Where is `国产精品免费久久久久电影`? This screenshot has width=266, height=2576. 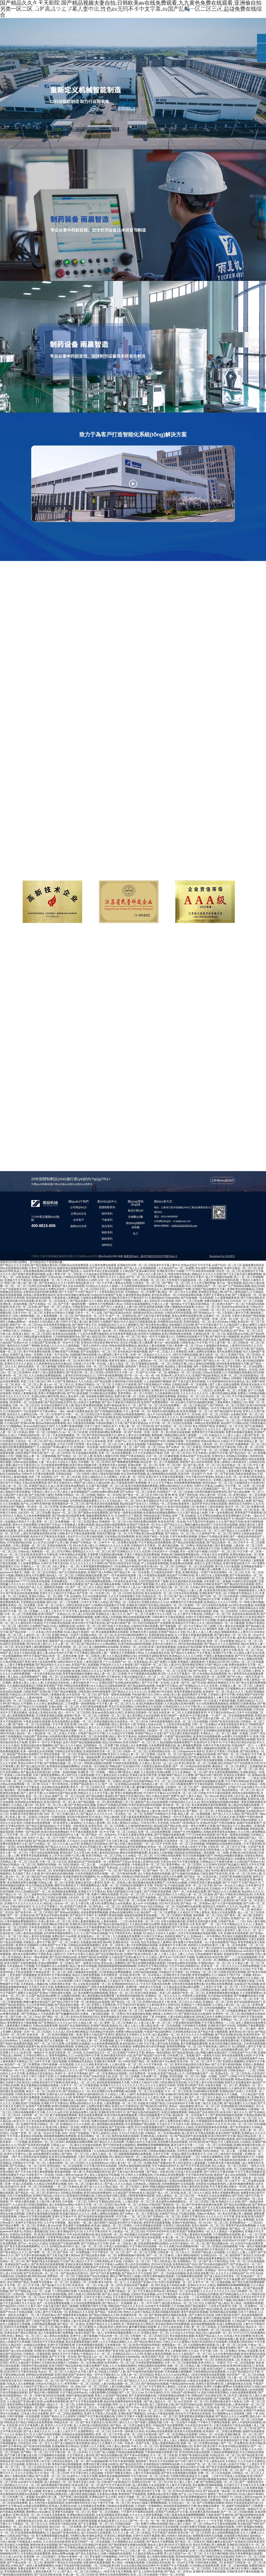
国产精品免费久久久久电影 is located at coordinates (86, 1300).